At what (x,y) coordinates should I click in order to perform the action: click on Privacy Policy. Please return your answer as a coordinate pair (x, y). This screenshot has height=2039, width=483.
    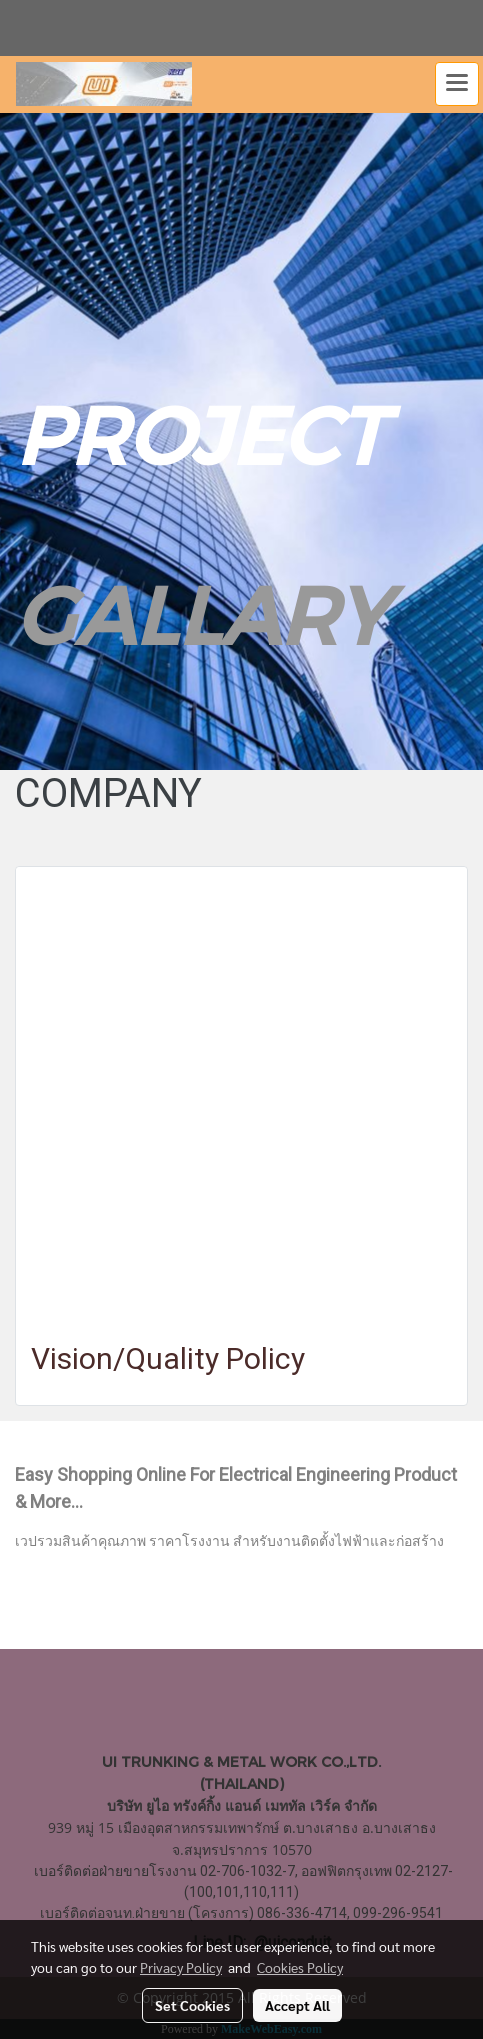
    Looking at the image, I should click on (181, 1967).